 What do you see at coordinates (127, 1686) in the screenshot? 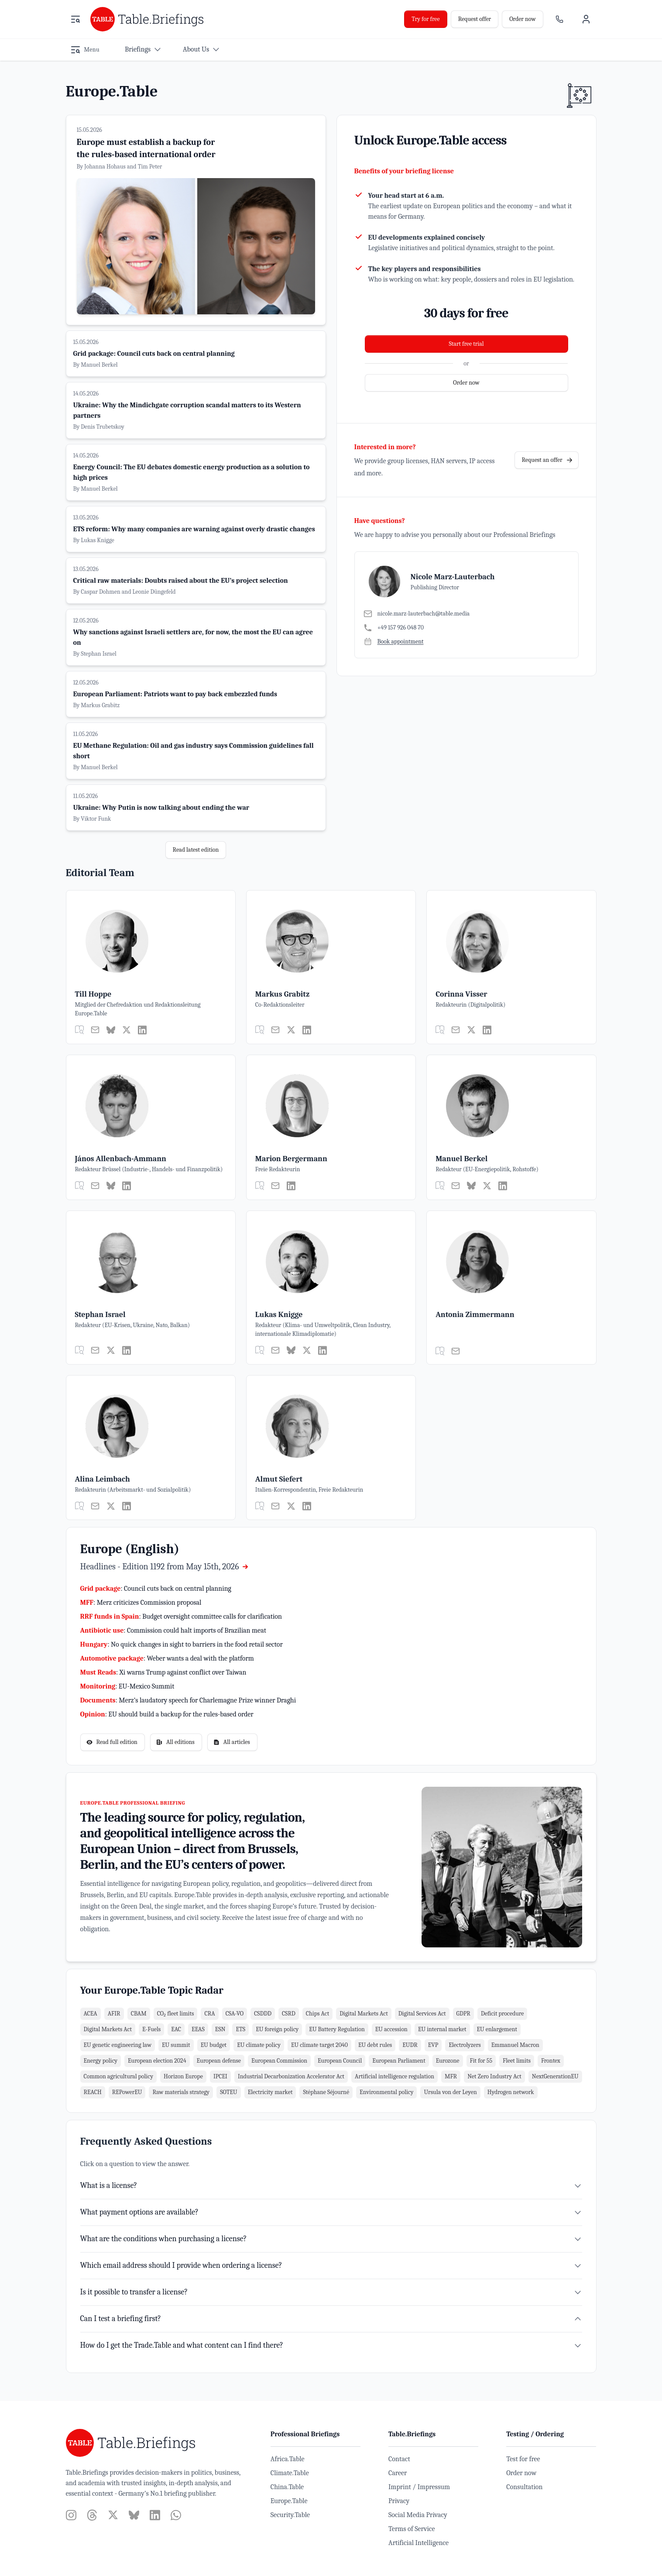
I see `: EU-Mexico Summit` at bounding box center [127, 1686].